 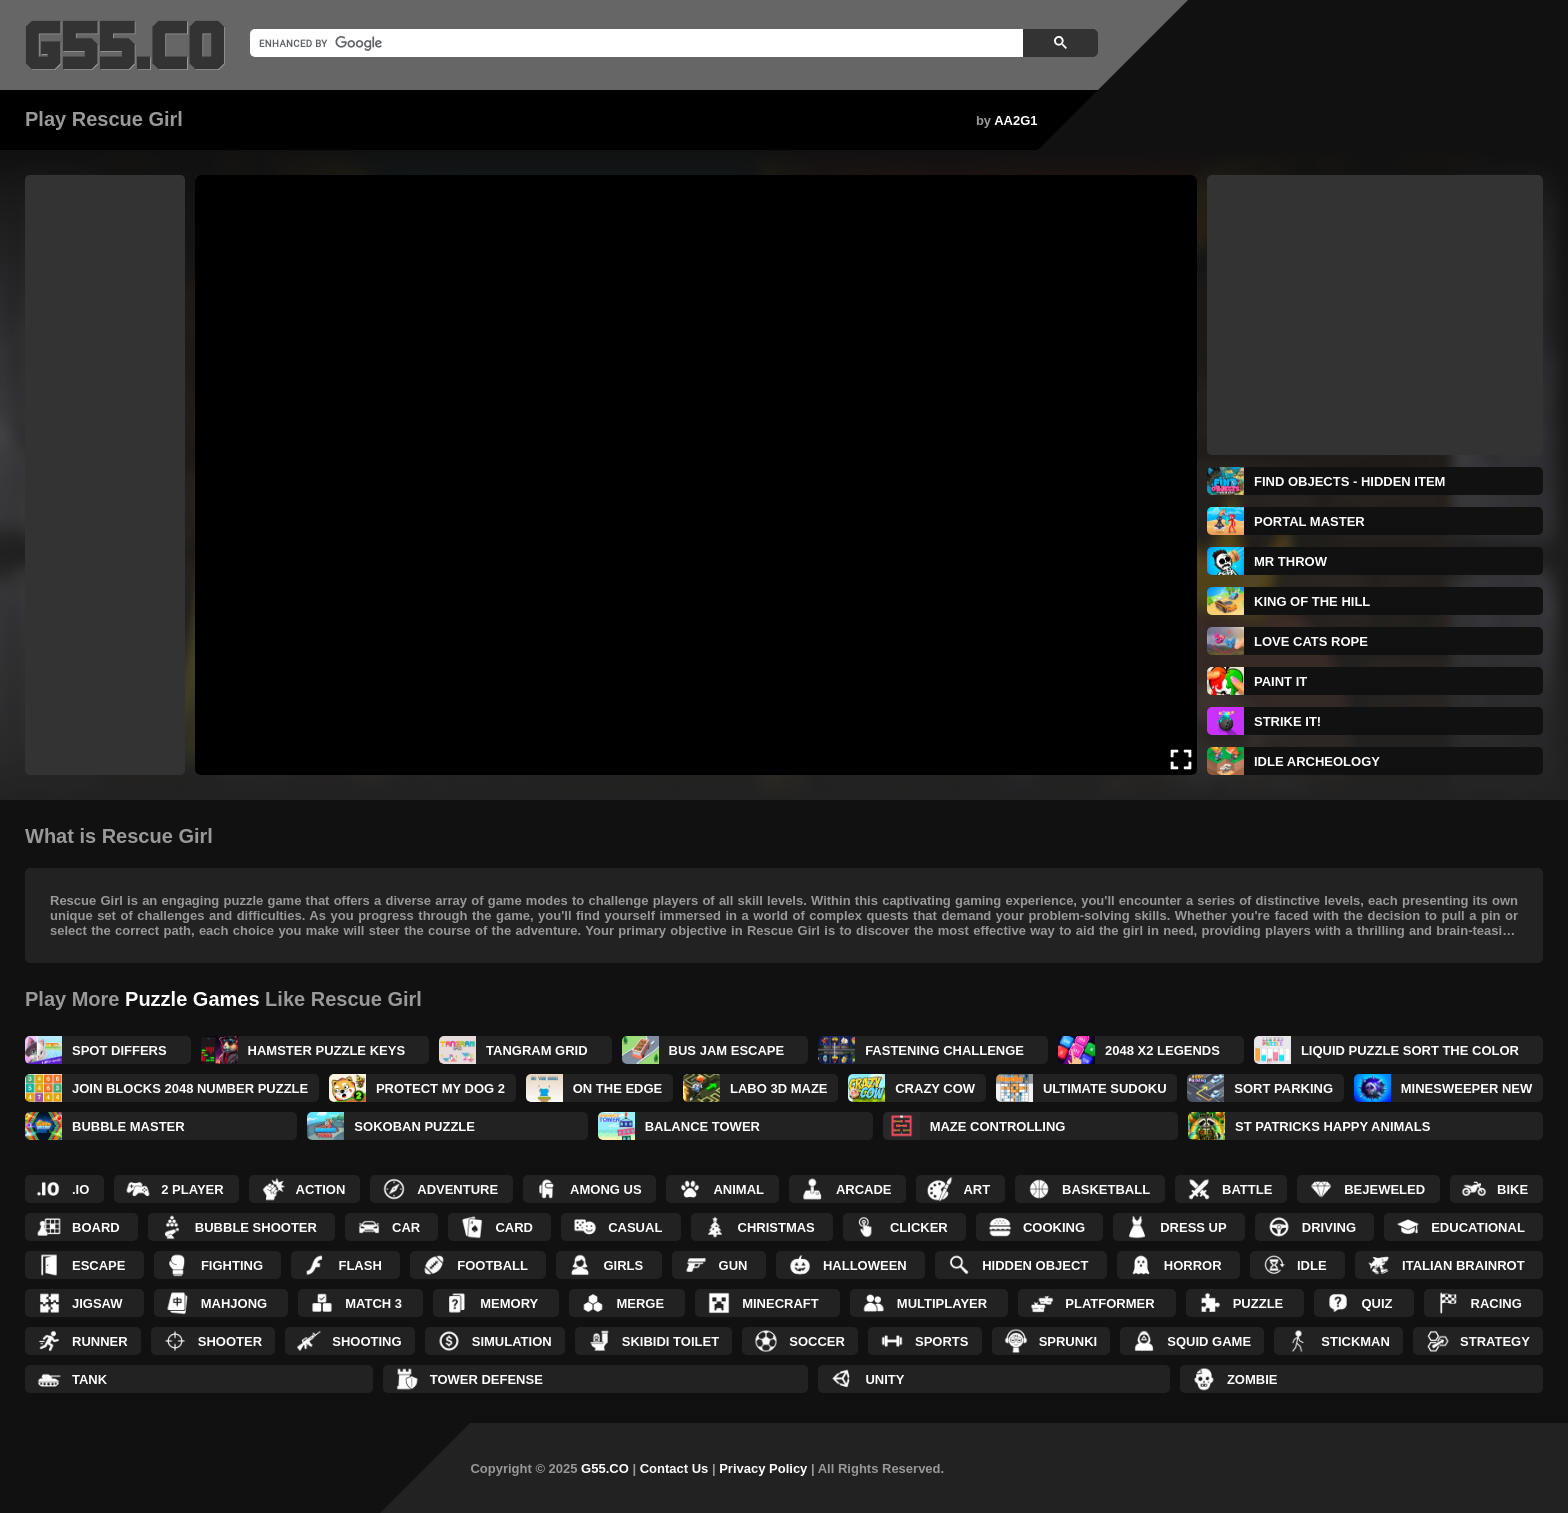 What do you see at coordinates (738, 1189) in the screenshot?
I see `Animal` at bounding box center [738, 1189].